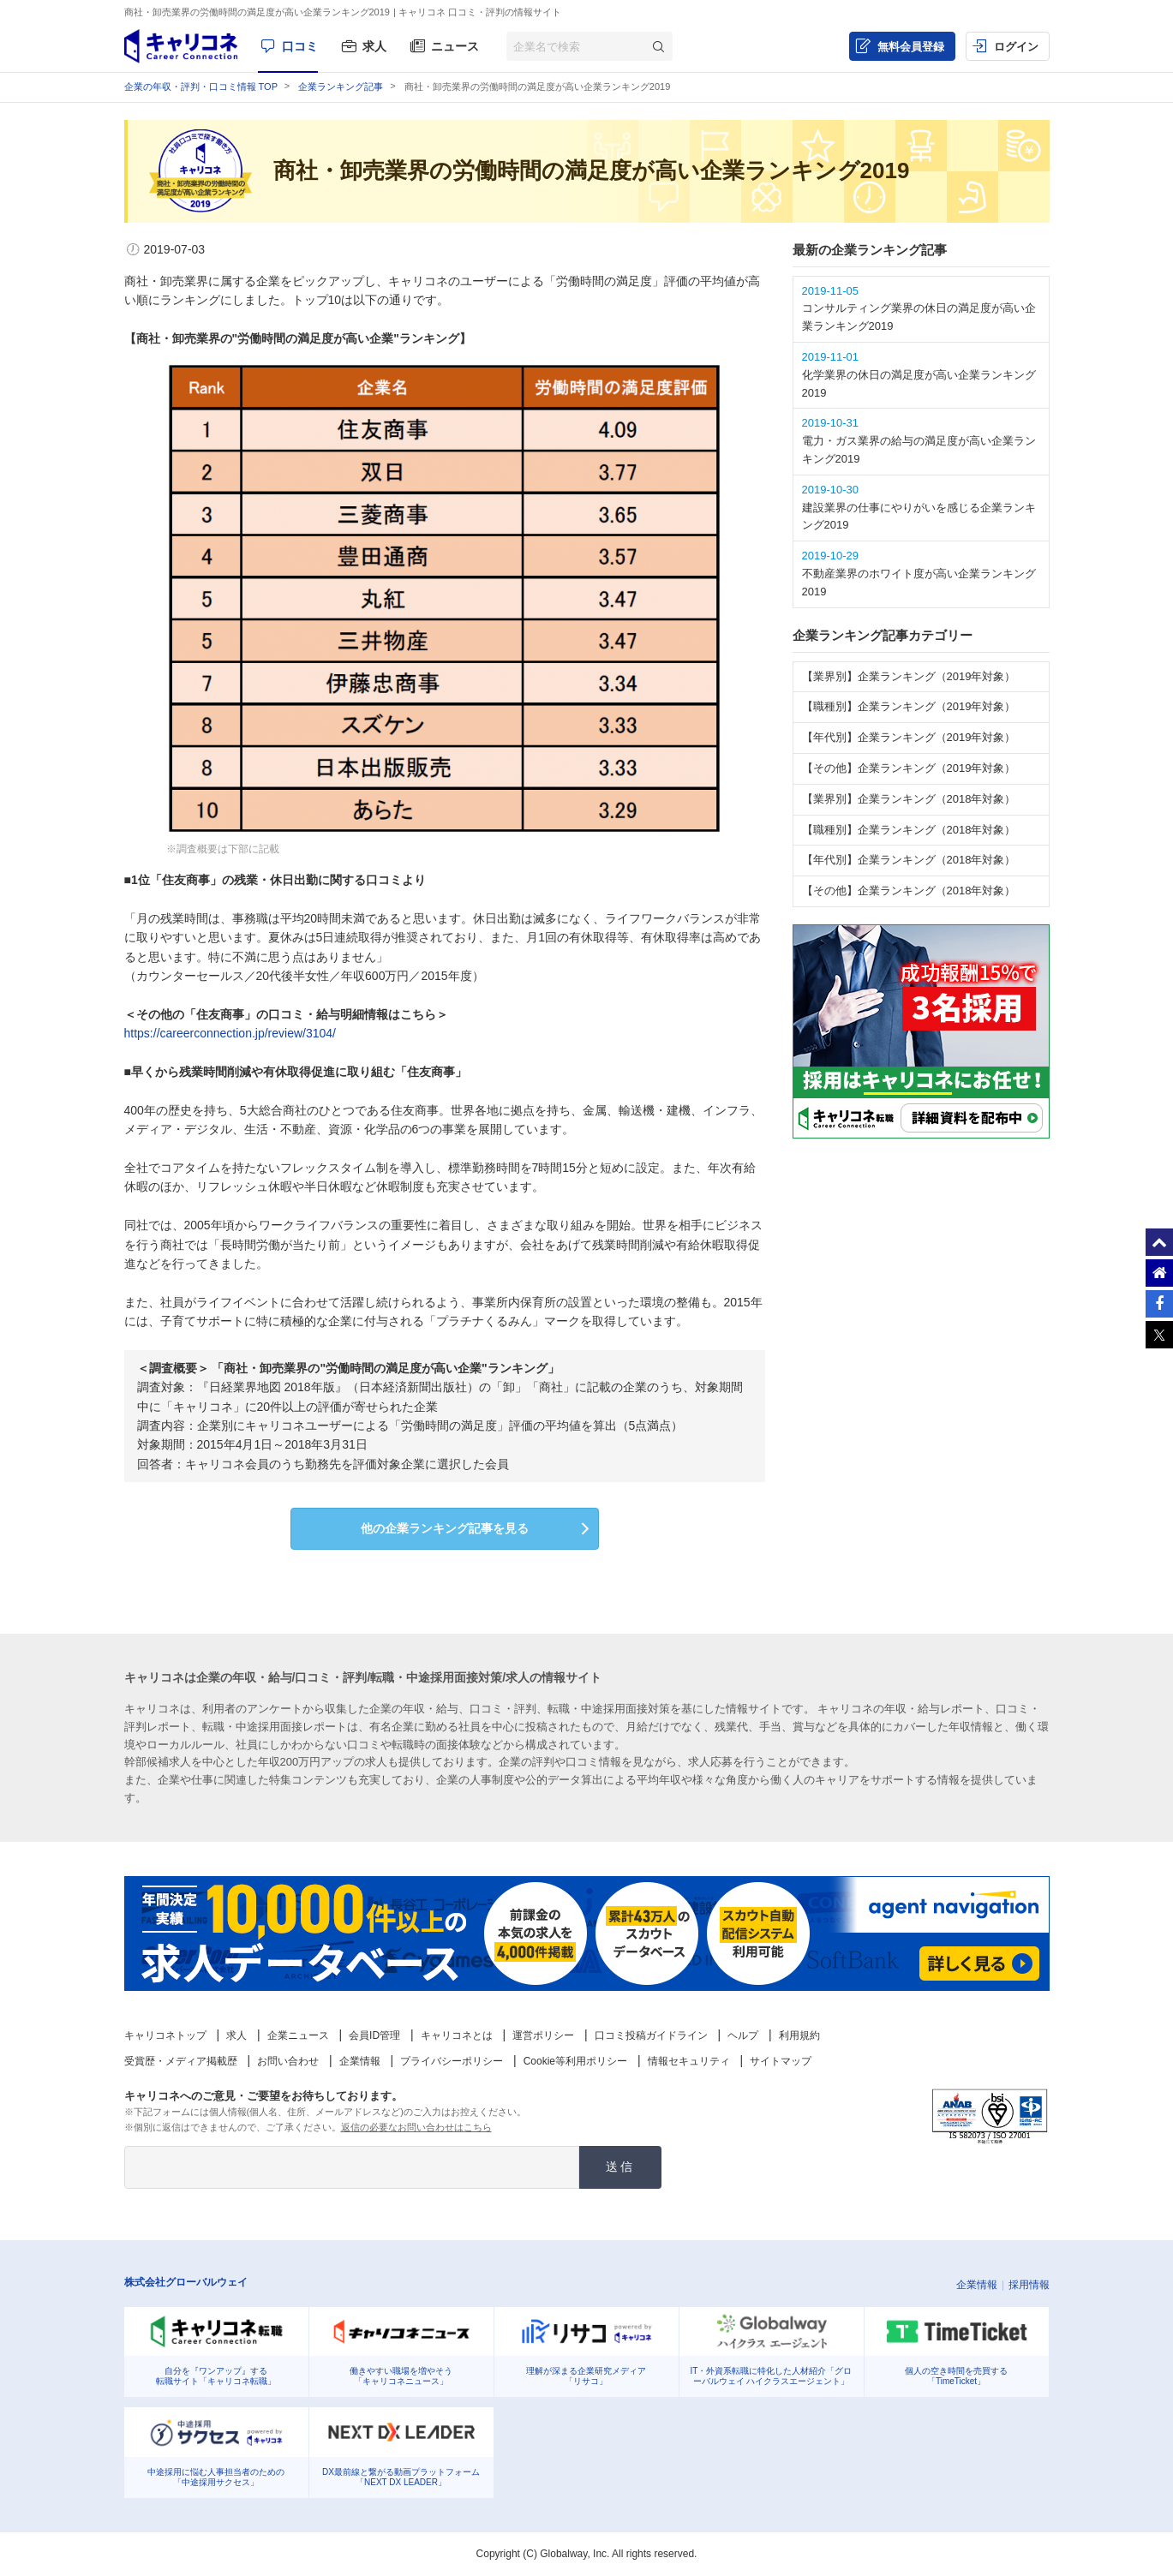 The width and height of the screenshot is (1173, 2576). I want to click on 【業界別】企業ランキング（2019年対象）, so click(909, 676).